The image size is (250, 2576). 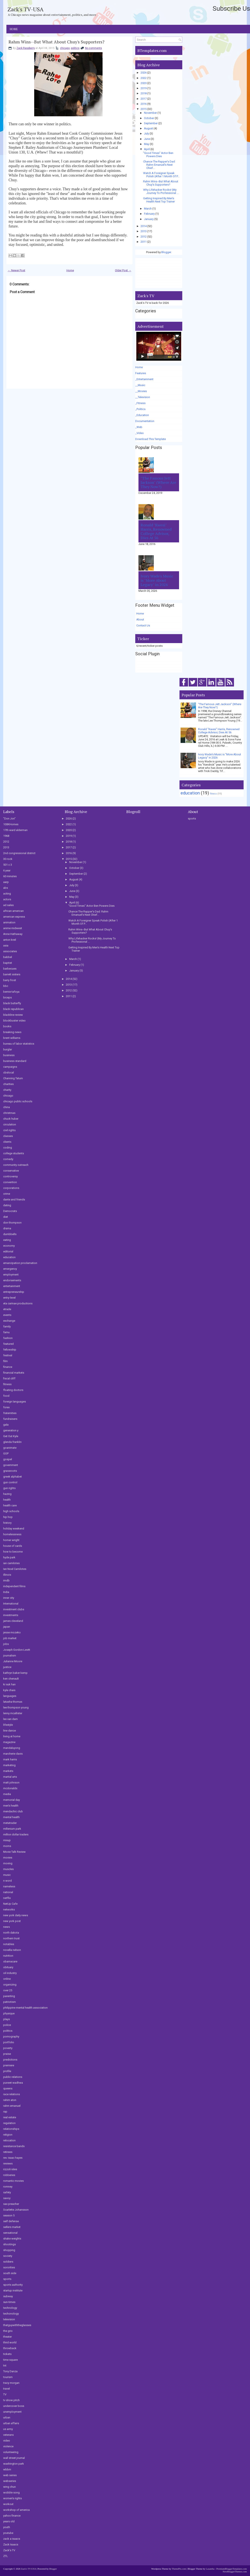 What do you see at coordinates (12, 1003) in the screenshot?
I see `black butterfly` at bounding box center [12, 1003].